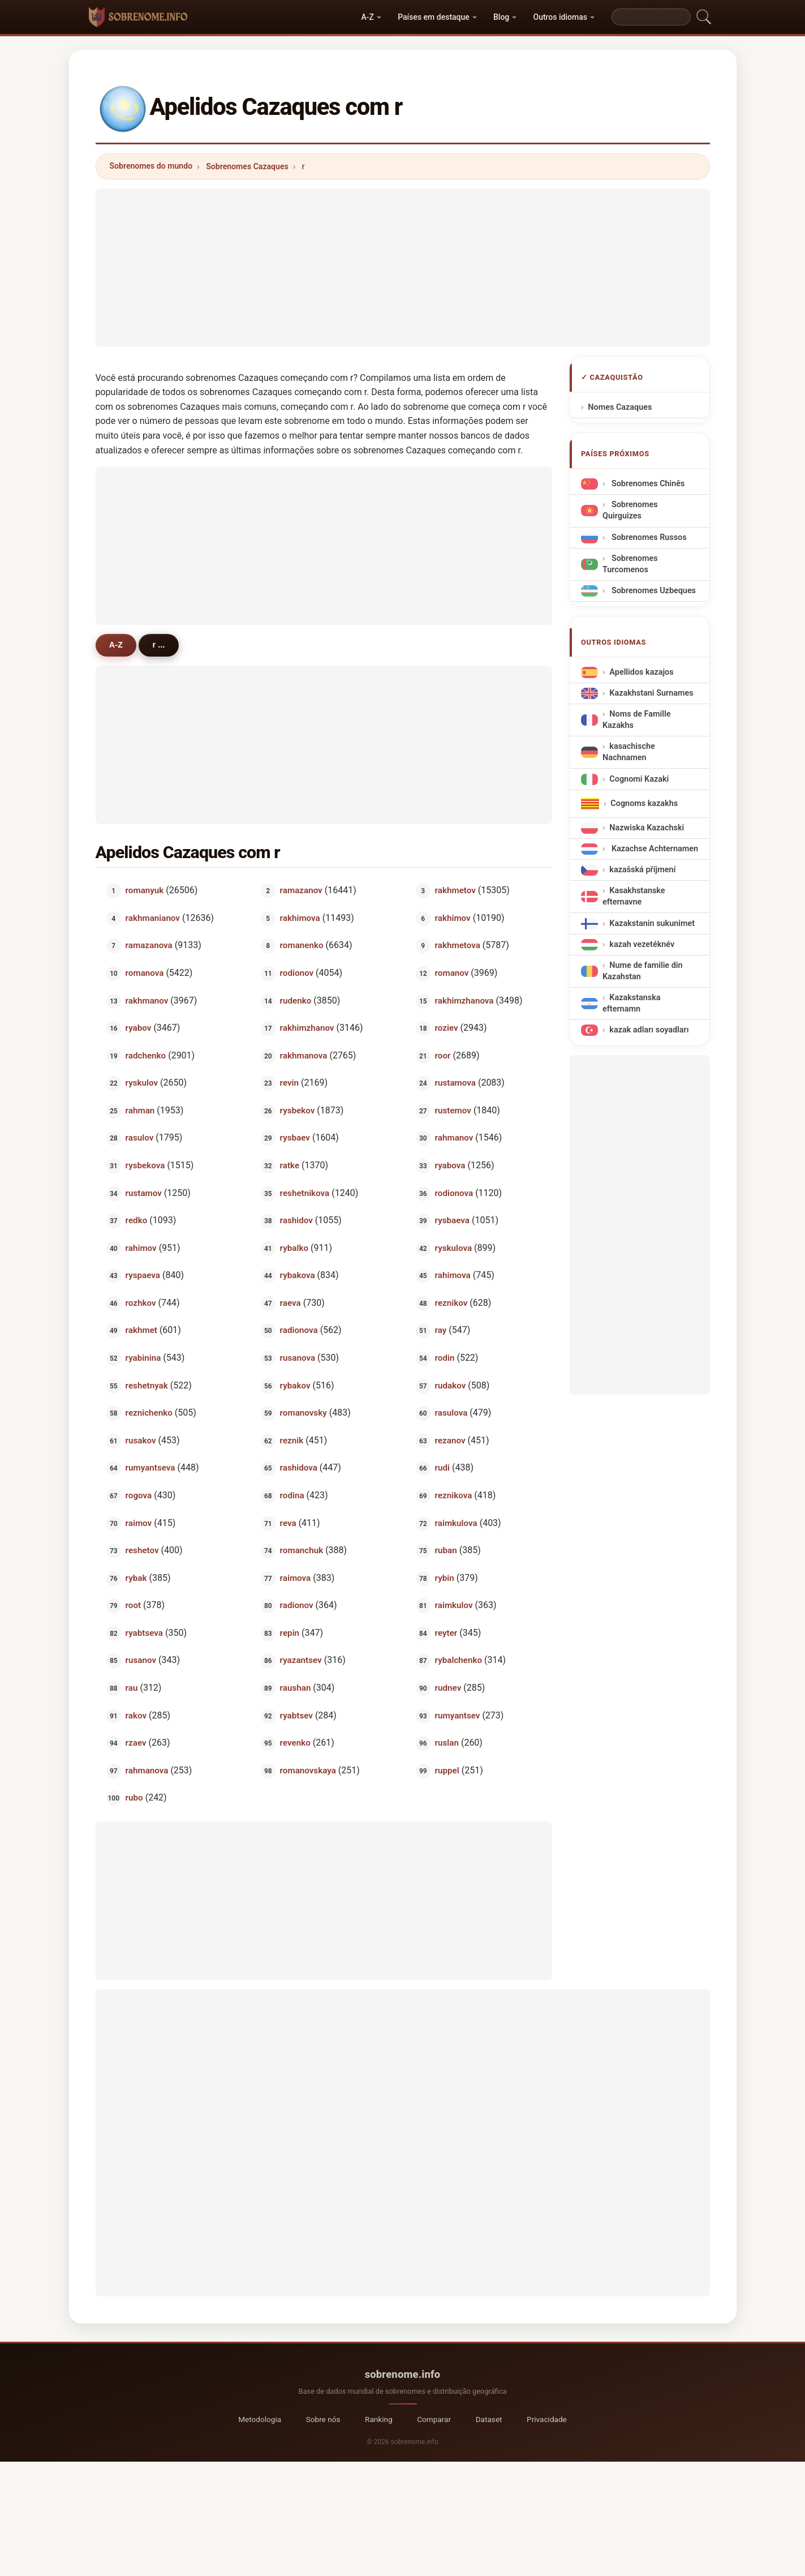 Image resolution: width=805 pixels, height=2576 pixels. What do you see at coordinates (454, 1138) in the screenshot?
I see `rahmanov` at bounding box center [454, 1138].